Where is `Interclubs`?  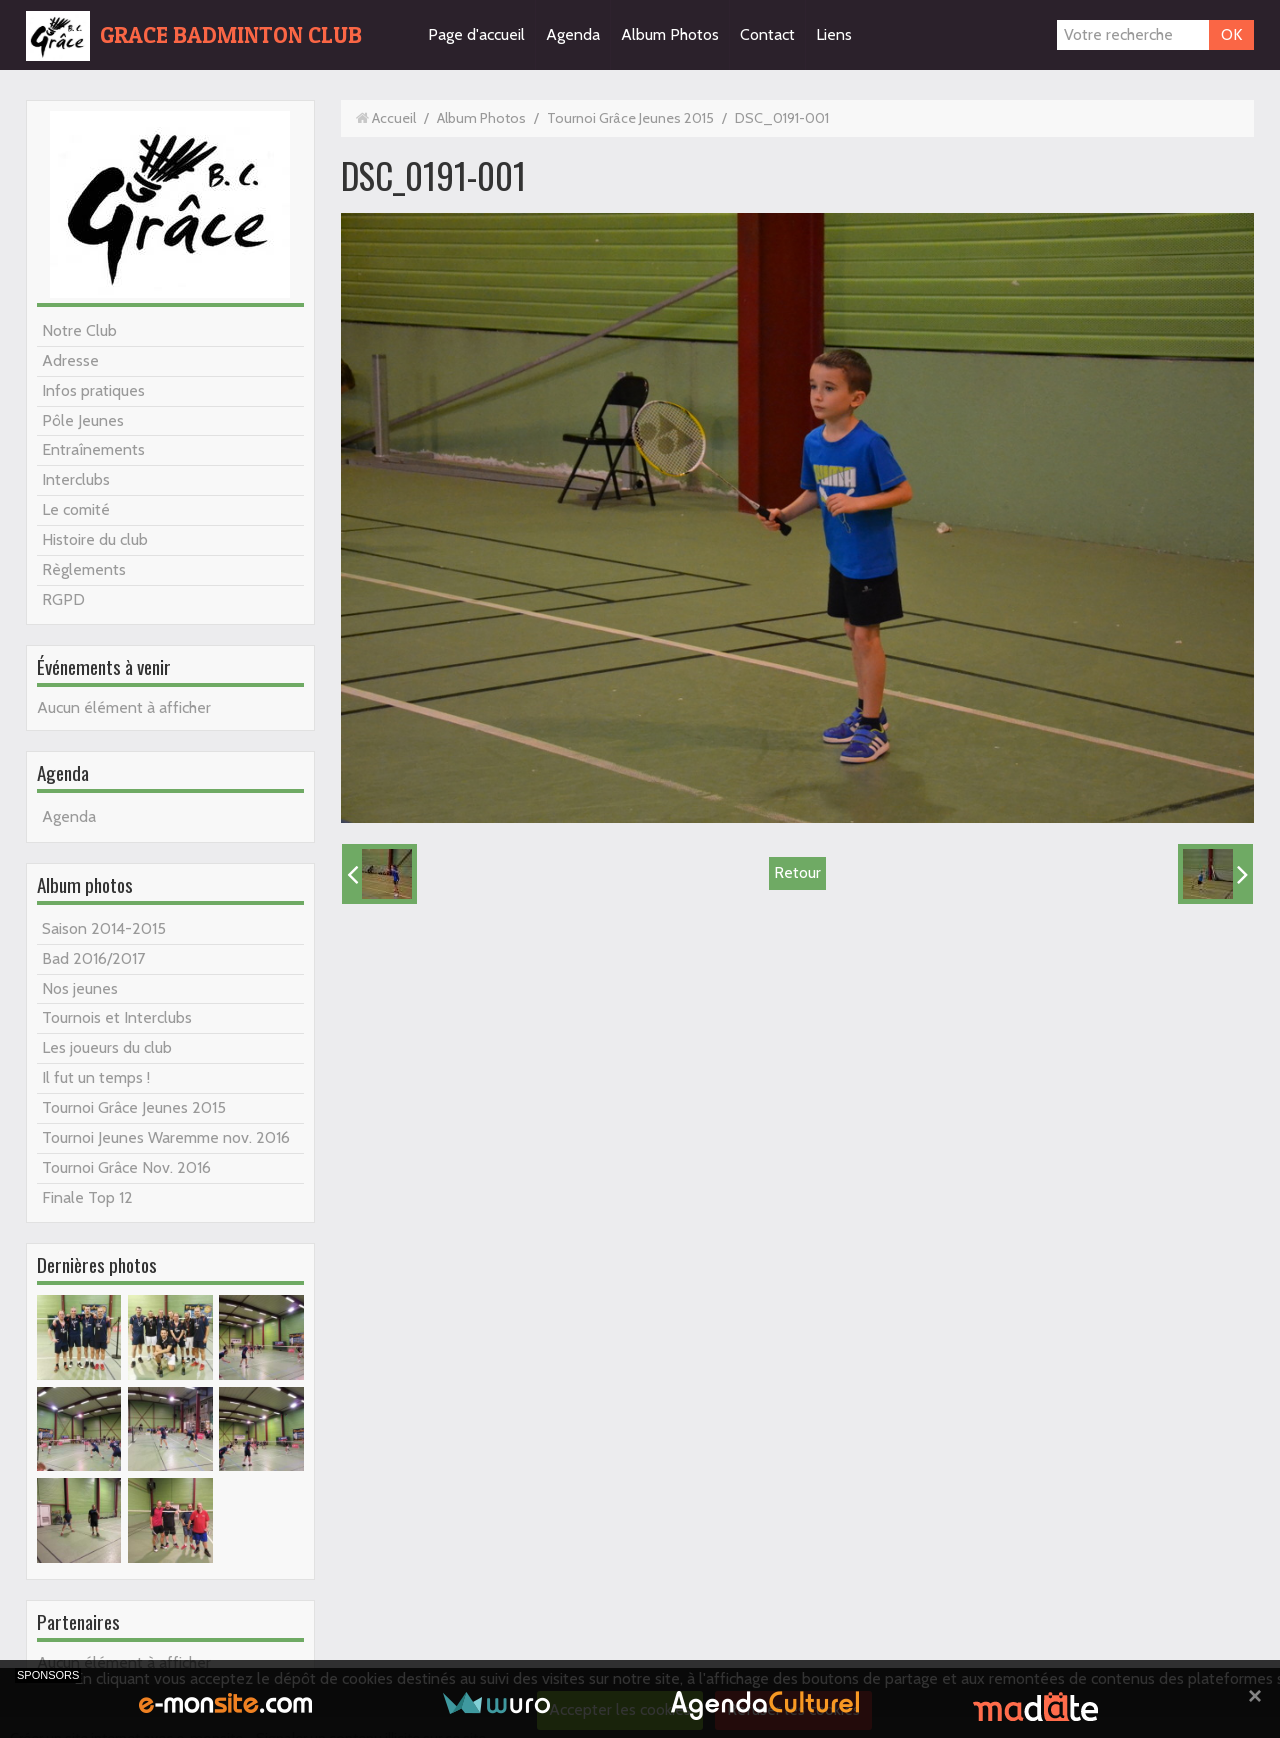
Interclubs is located at coordinates (76, 479).